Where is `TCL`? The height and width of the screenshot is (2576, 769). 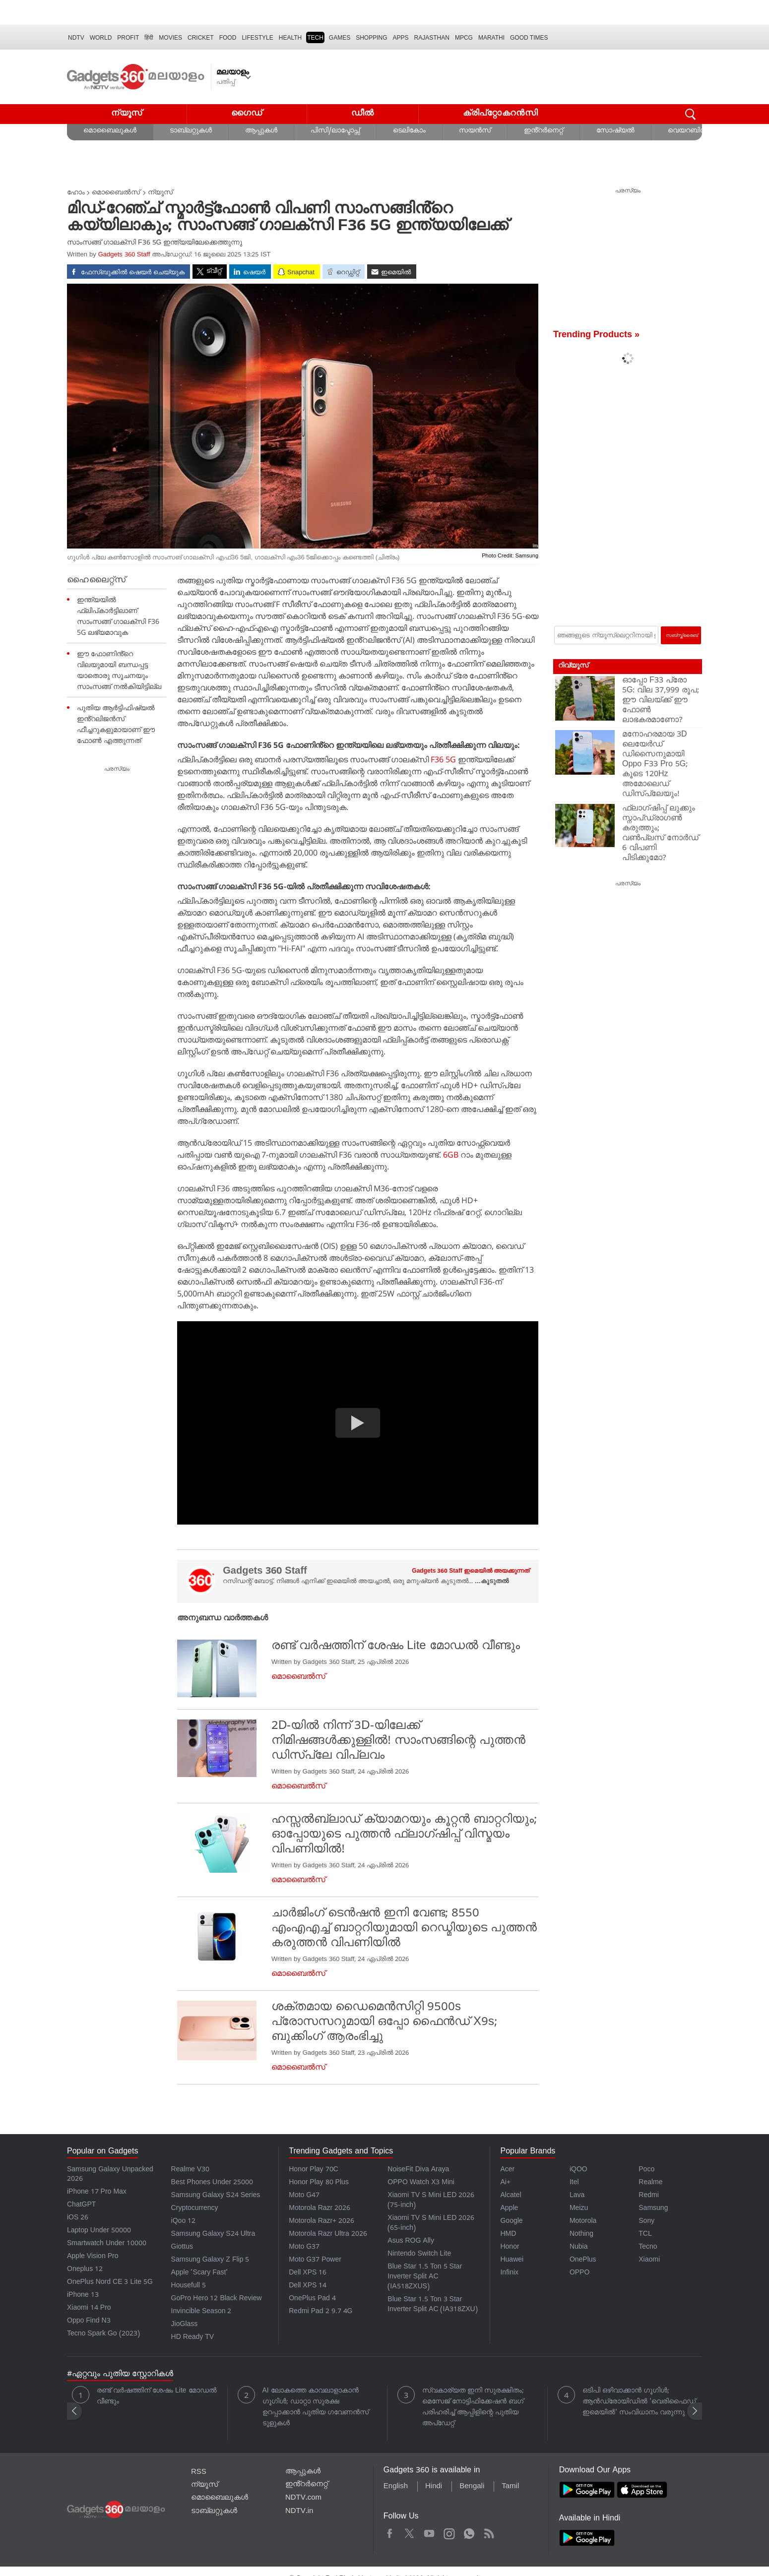
TCL is located at coordinates (645, 2234).